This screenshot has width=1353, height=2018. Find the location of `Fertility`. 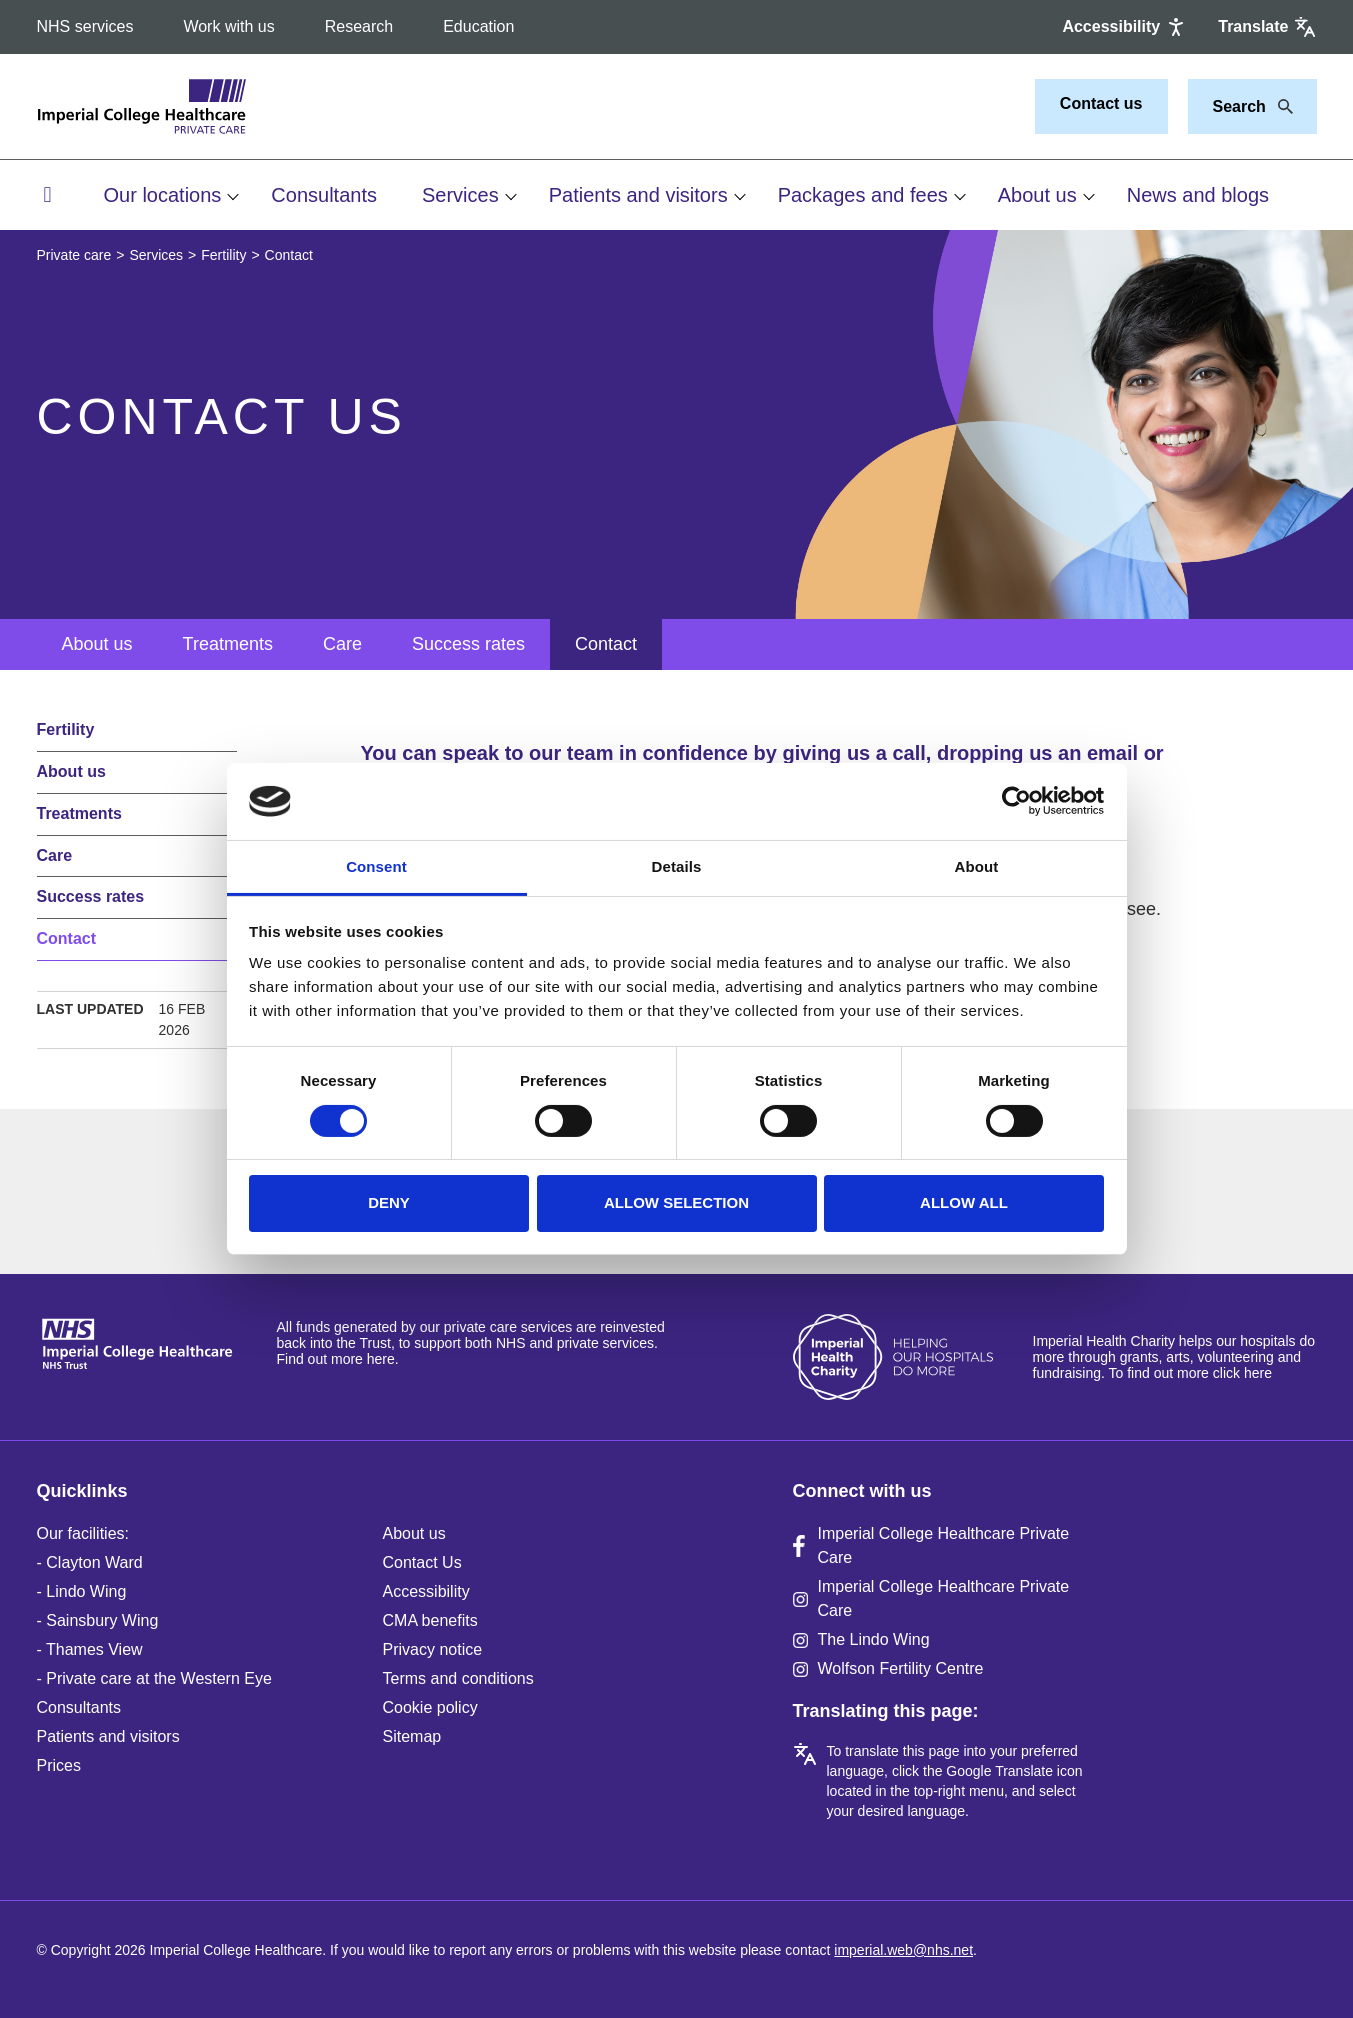

Fertility is located at coordinates (223, 255).